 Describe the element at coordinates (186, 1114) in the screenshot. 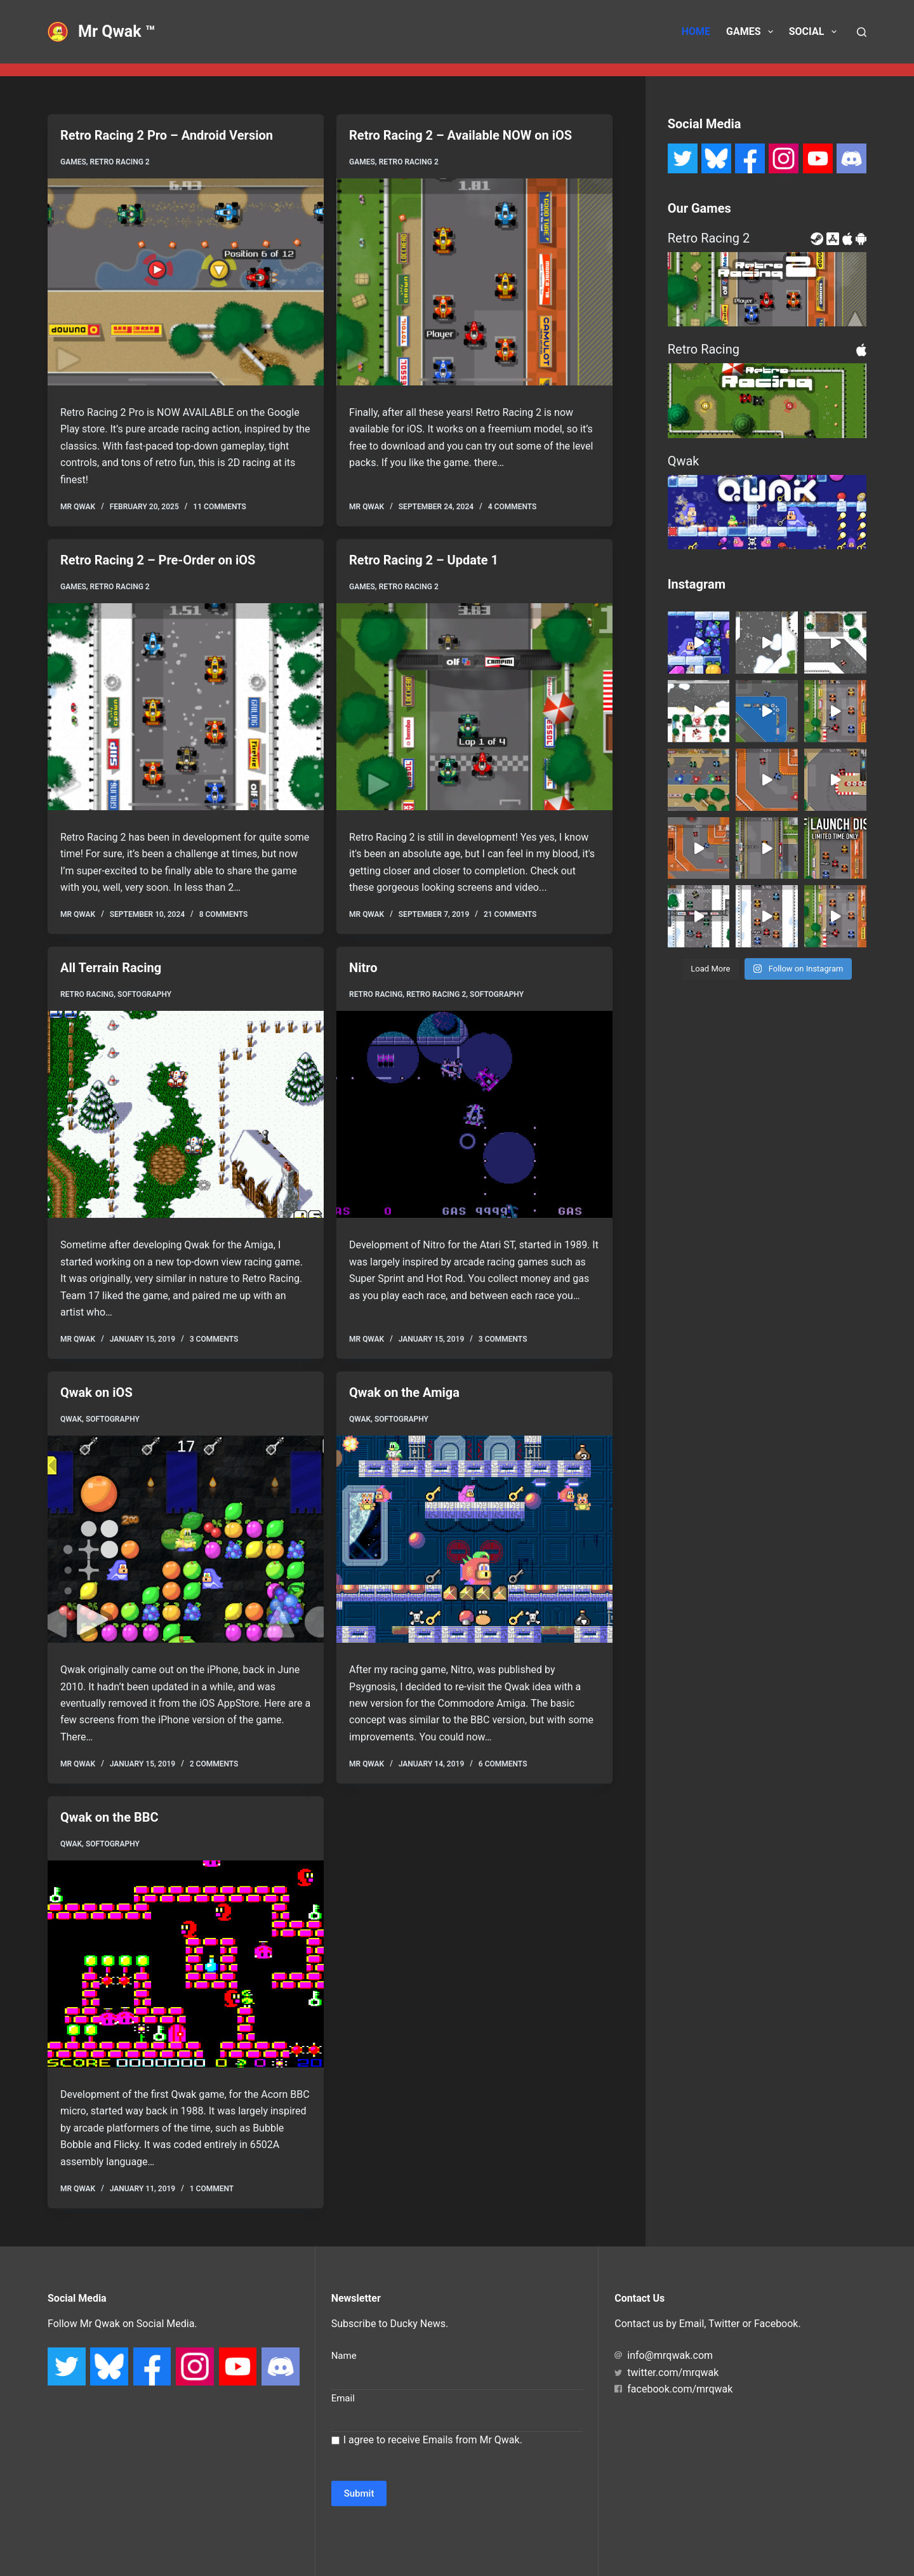

I see `[All Terrain Racing]` at that location.